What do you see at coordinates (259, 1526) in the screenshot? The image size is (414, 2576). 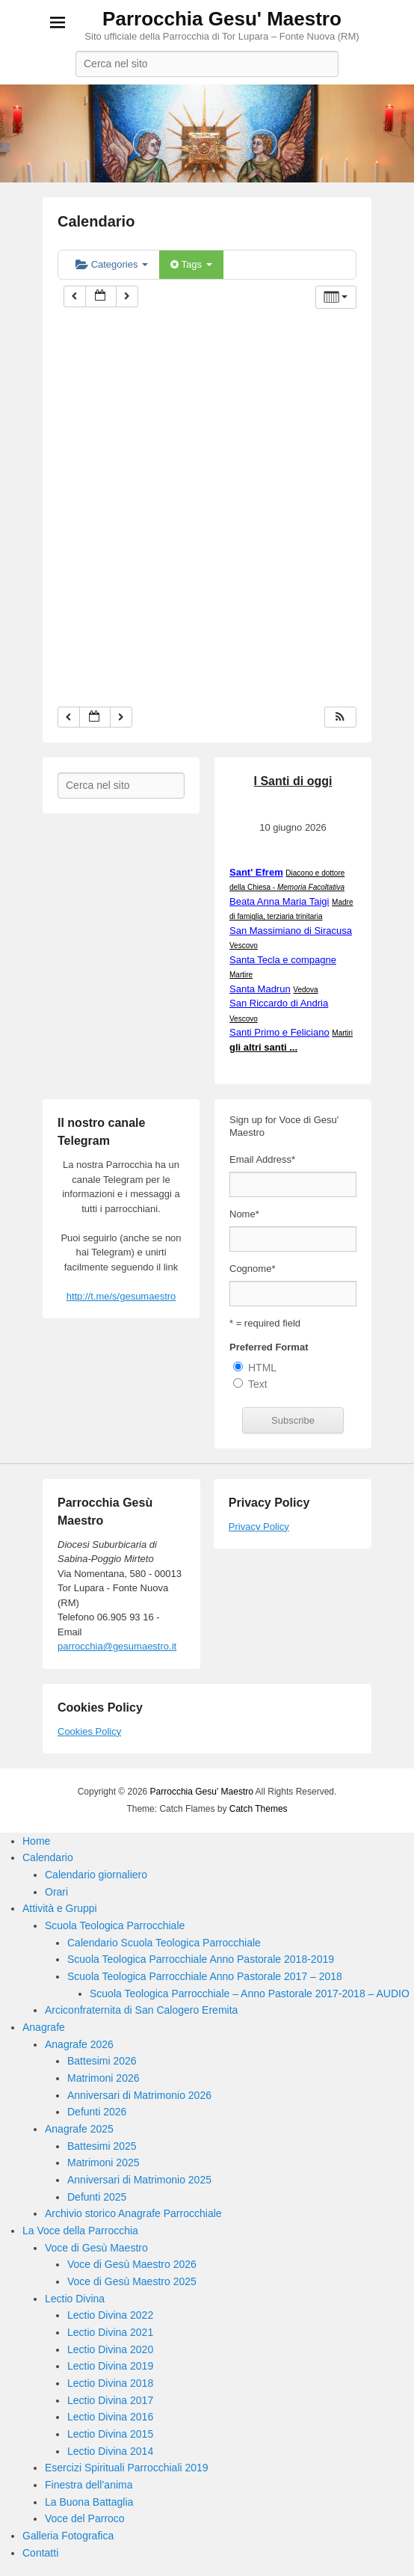 I see `Privacy Policy` at bounding box center [259, 1526].